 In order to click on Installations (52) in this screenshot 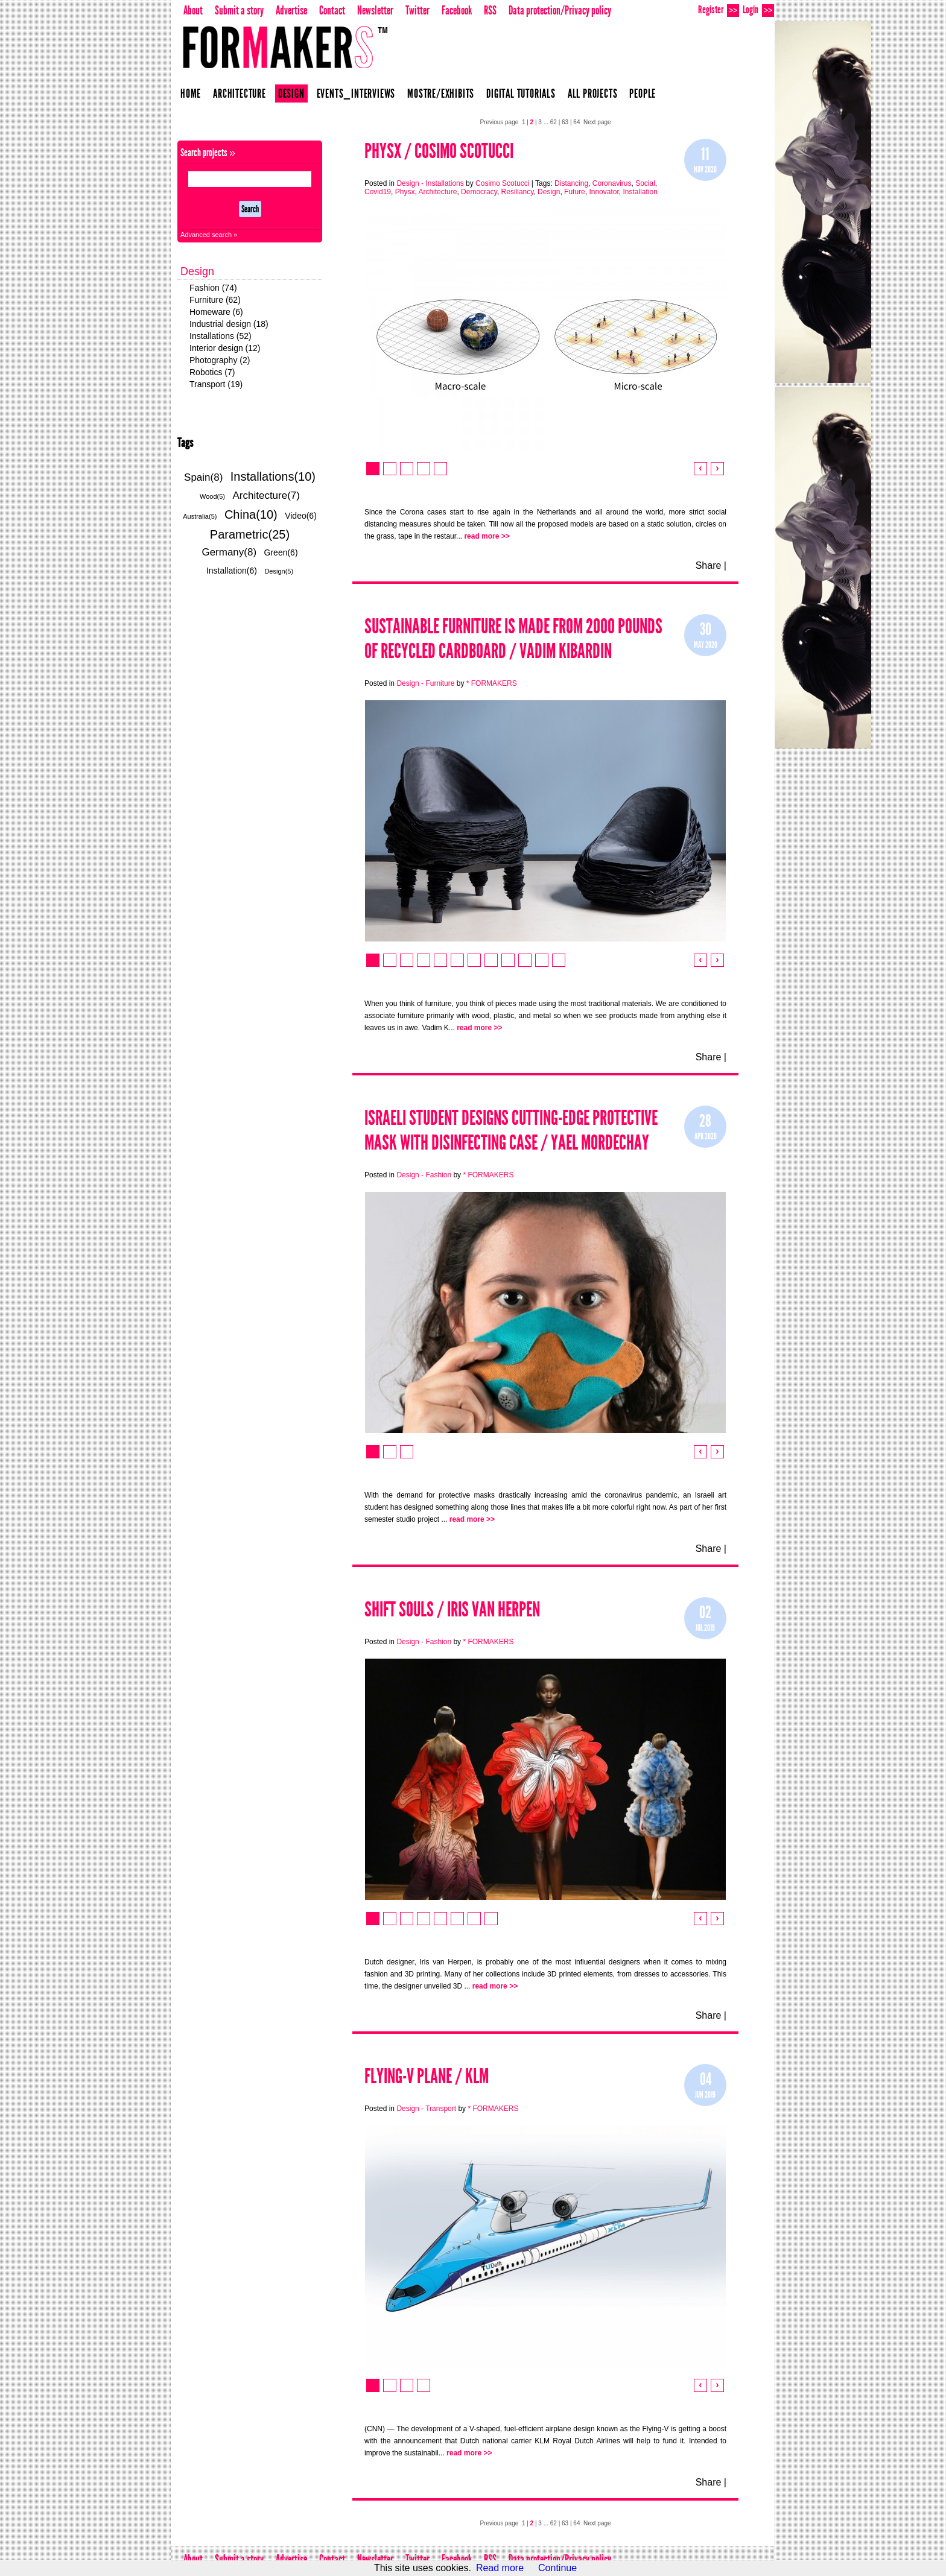, I will do `click(220, 336)`.